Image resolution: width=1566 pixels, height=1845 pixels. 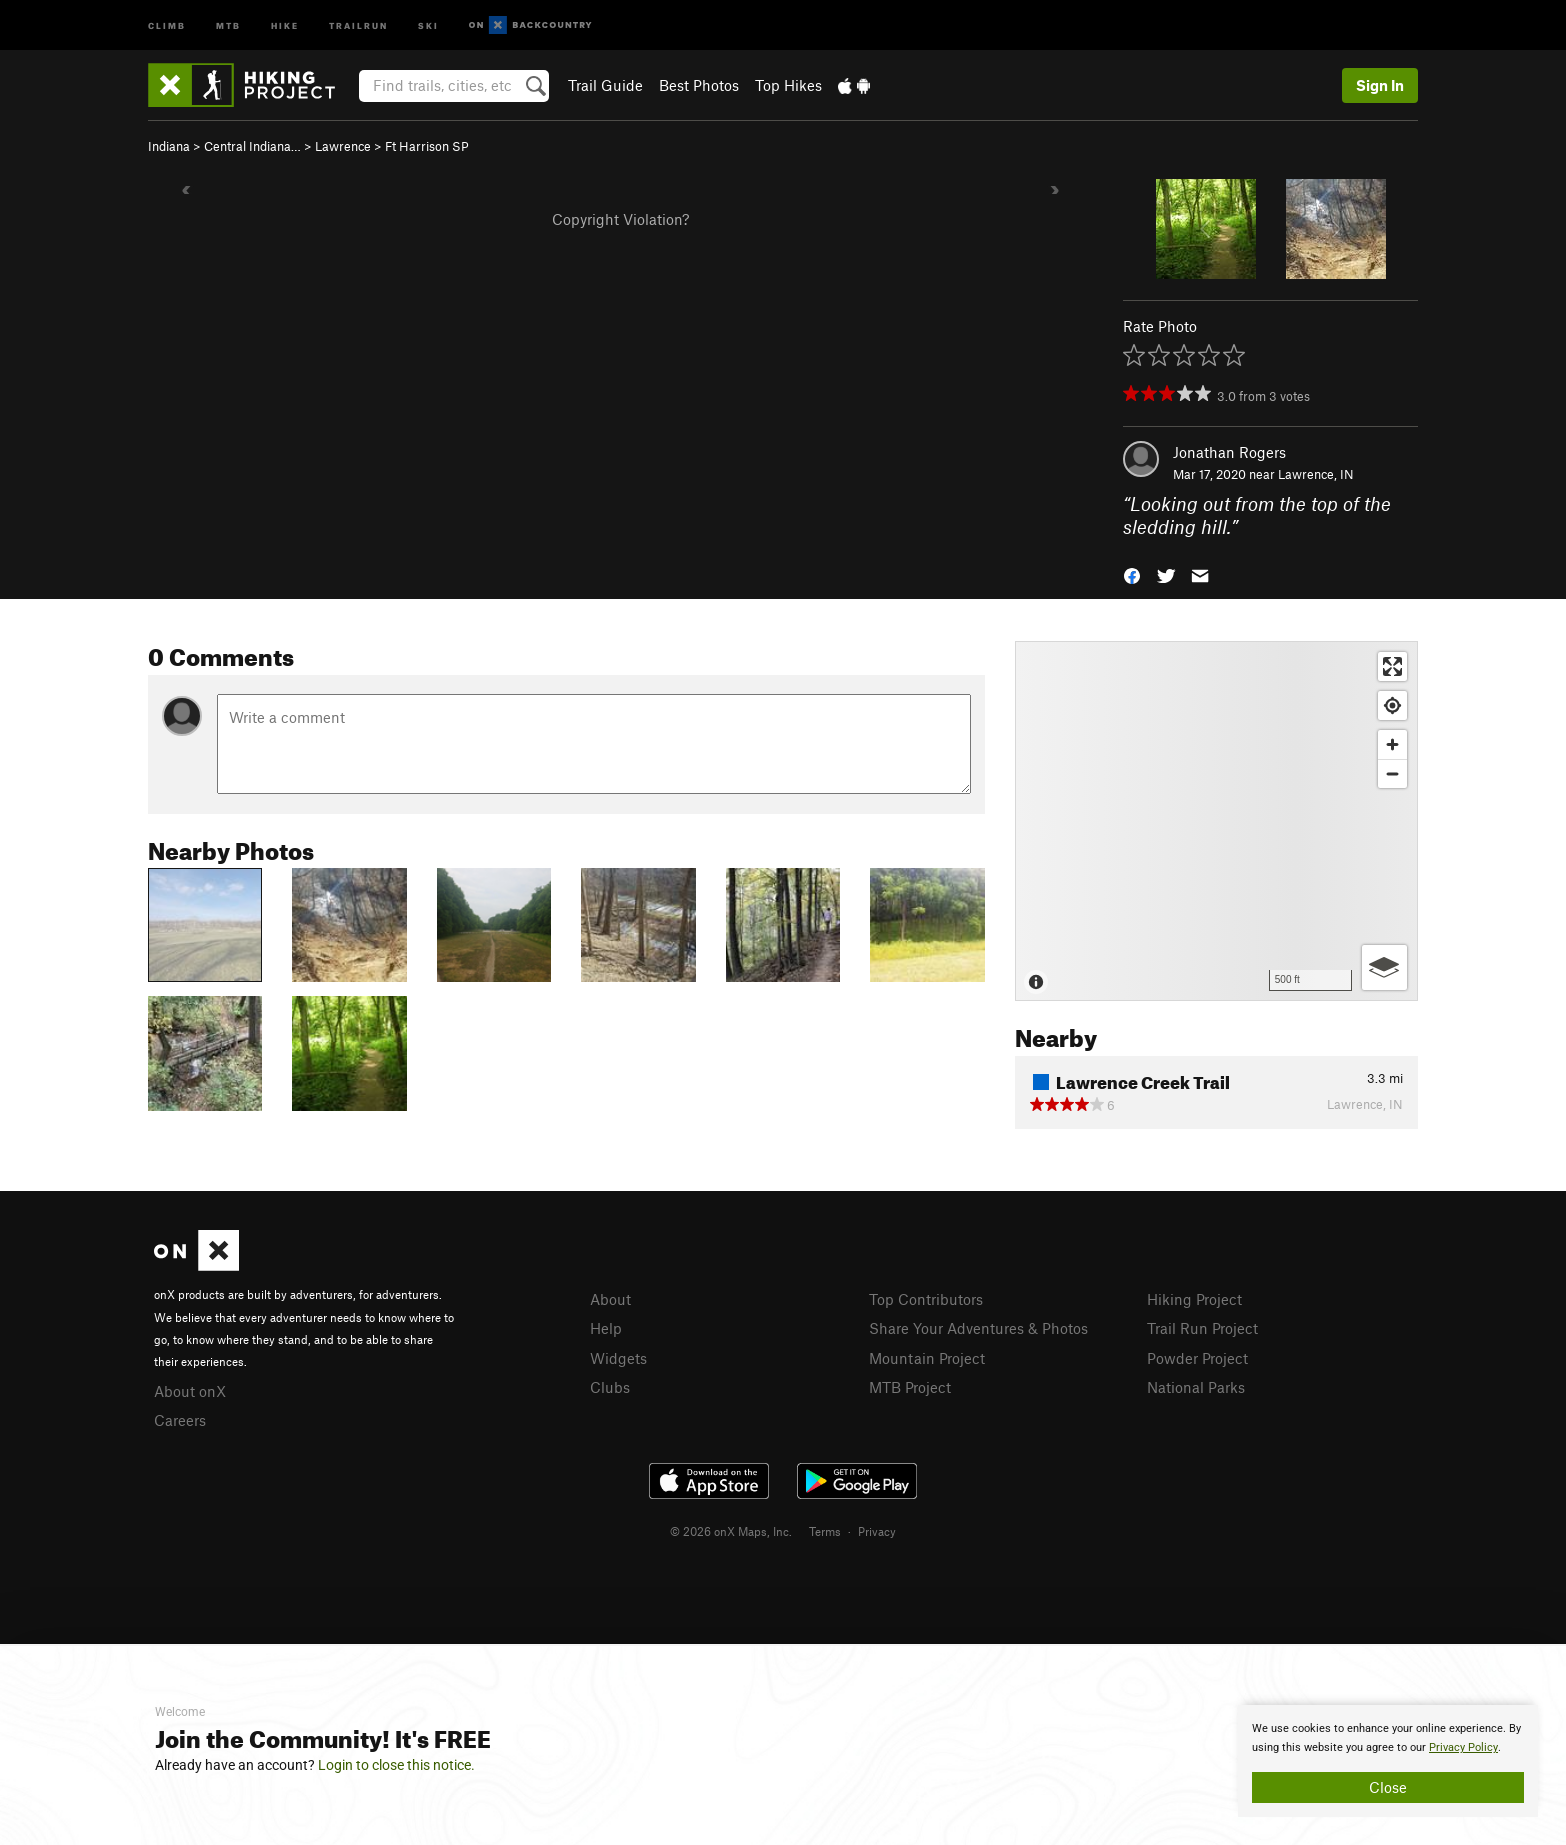 What do you see at coordinates (1316, 474) in the screenshot?
I see `Lawrence, IN` at bounding box center [1316, 474].